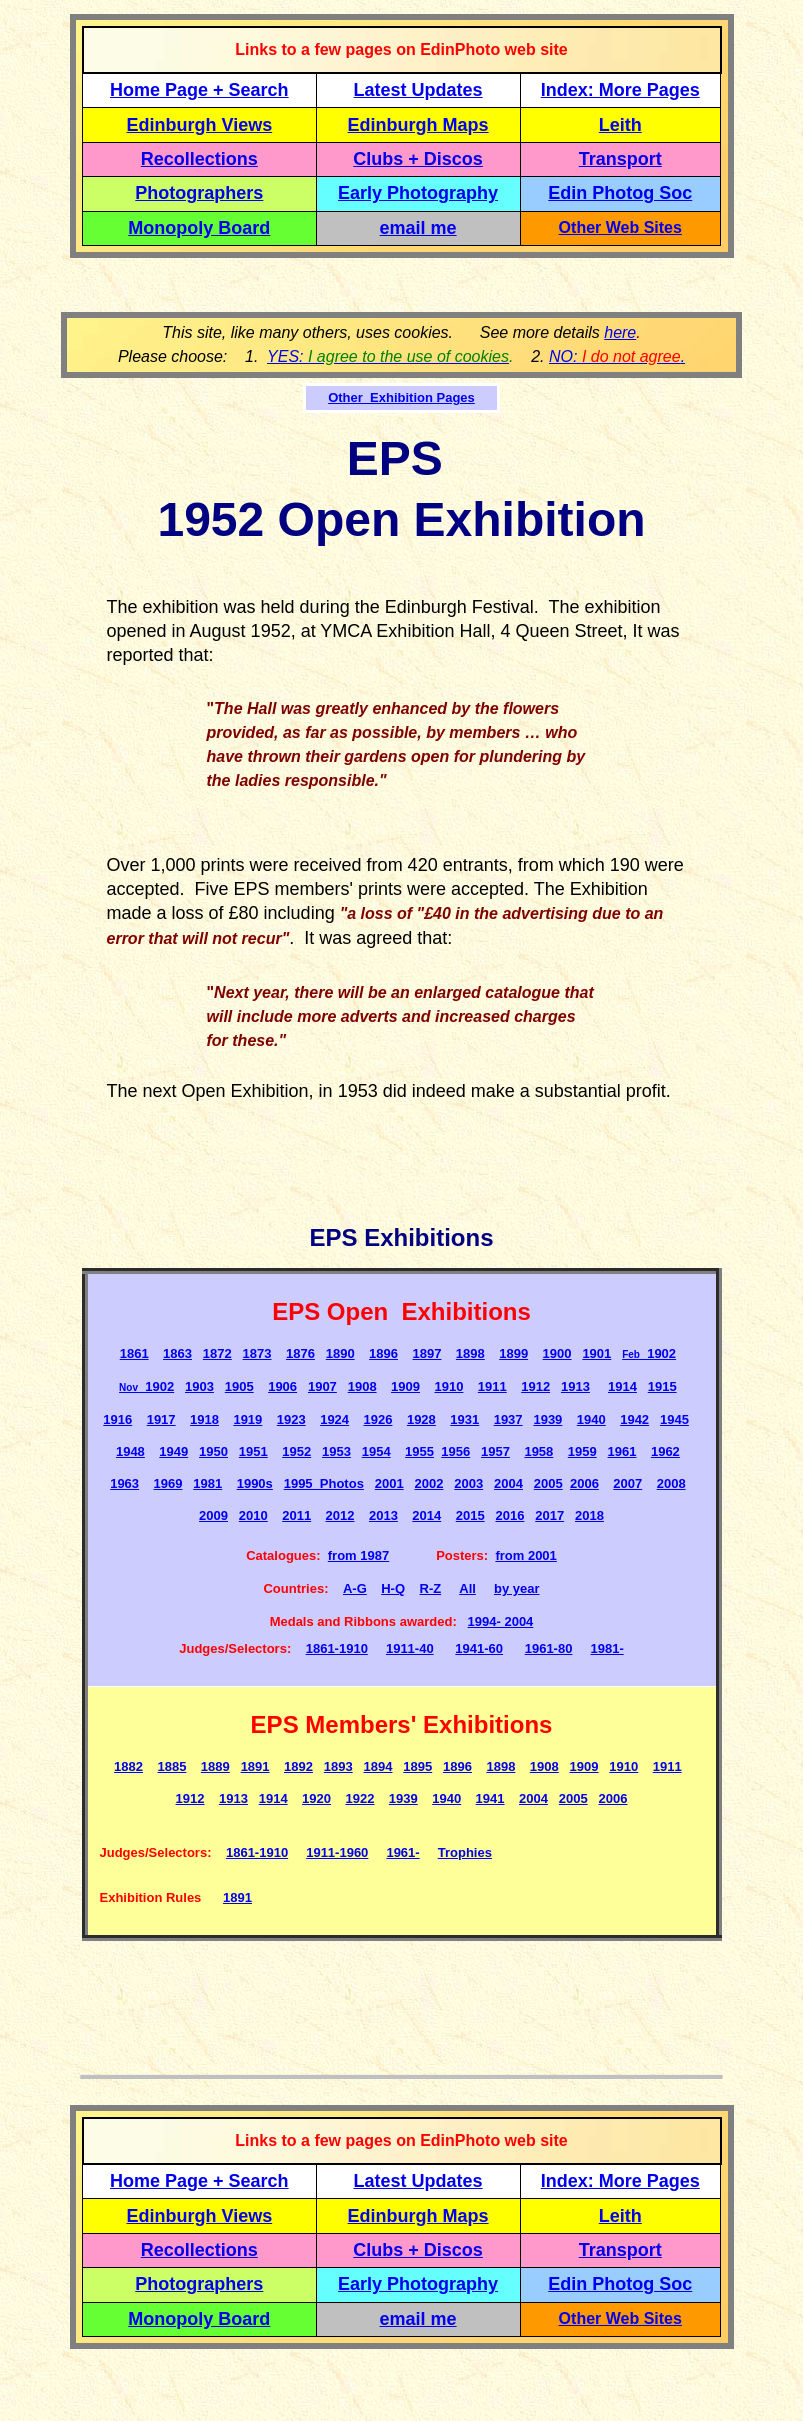  What do you see at coordinates (130, 1451) in the screenshot?
I see `1948` at bounding box center [130, 1451].